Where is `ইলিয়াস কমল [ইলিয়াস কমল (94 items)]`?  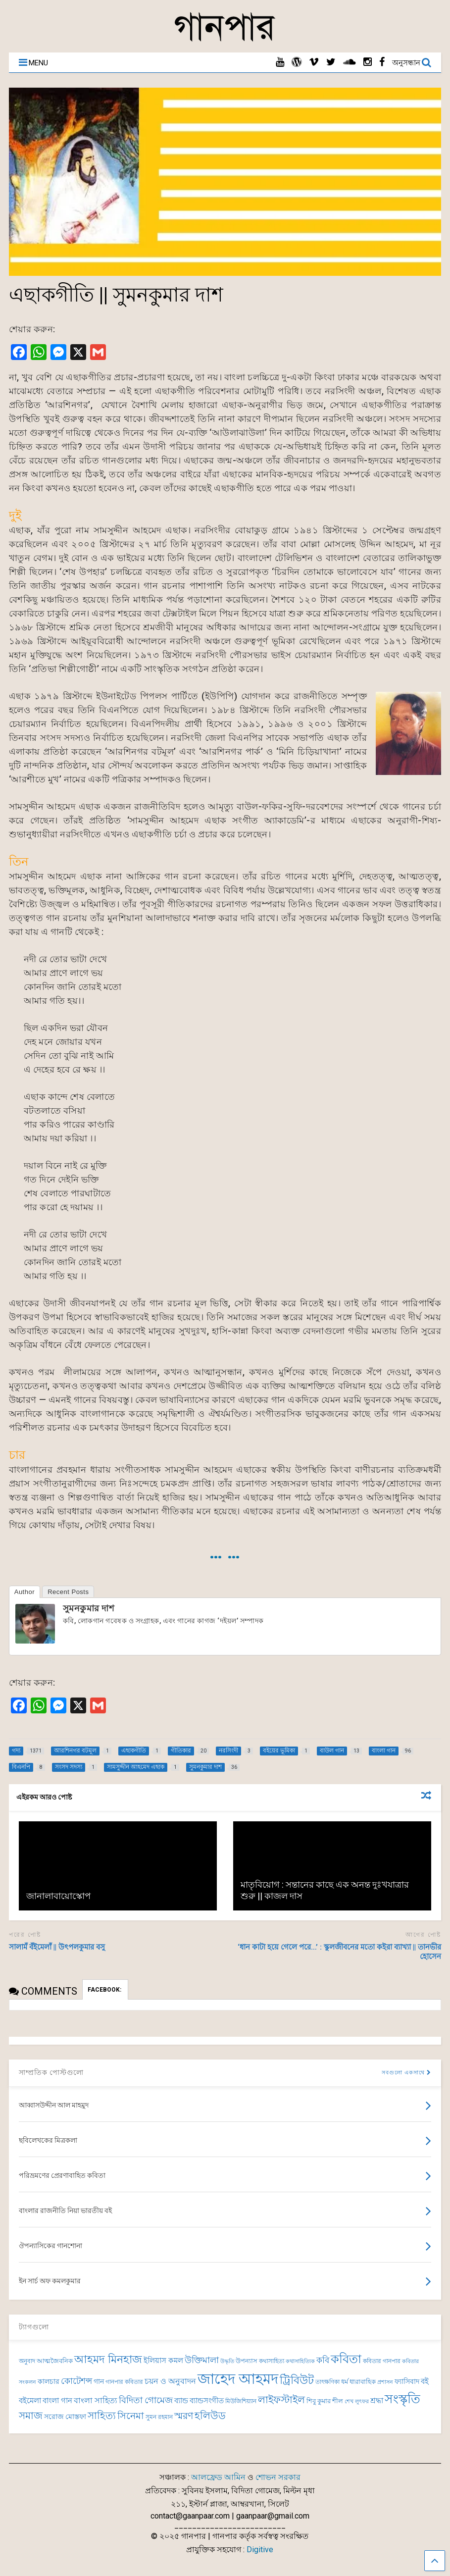 ইলিয়াস কমল [ইলিয়াস কমল (94 items)] is located at coordinates (163, 2360).